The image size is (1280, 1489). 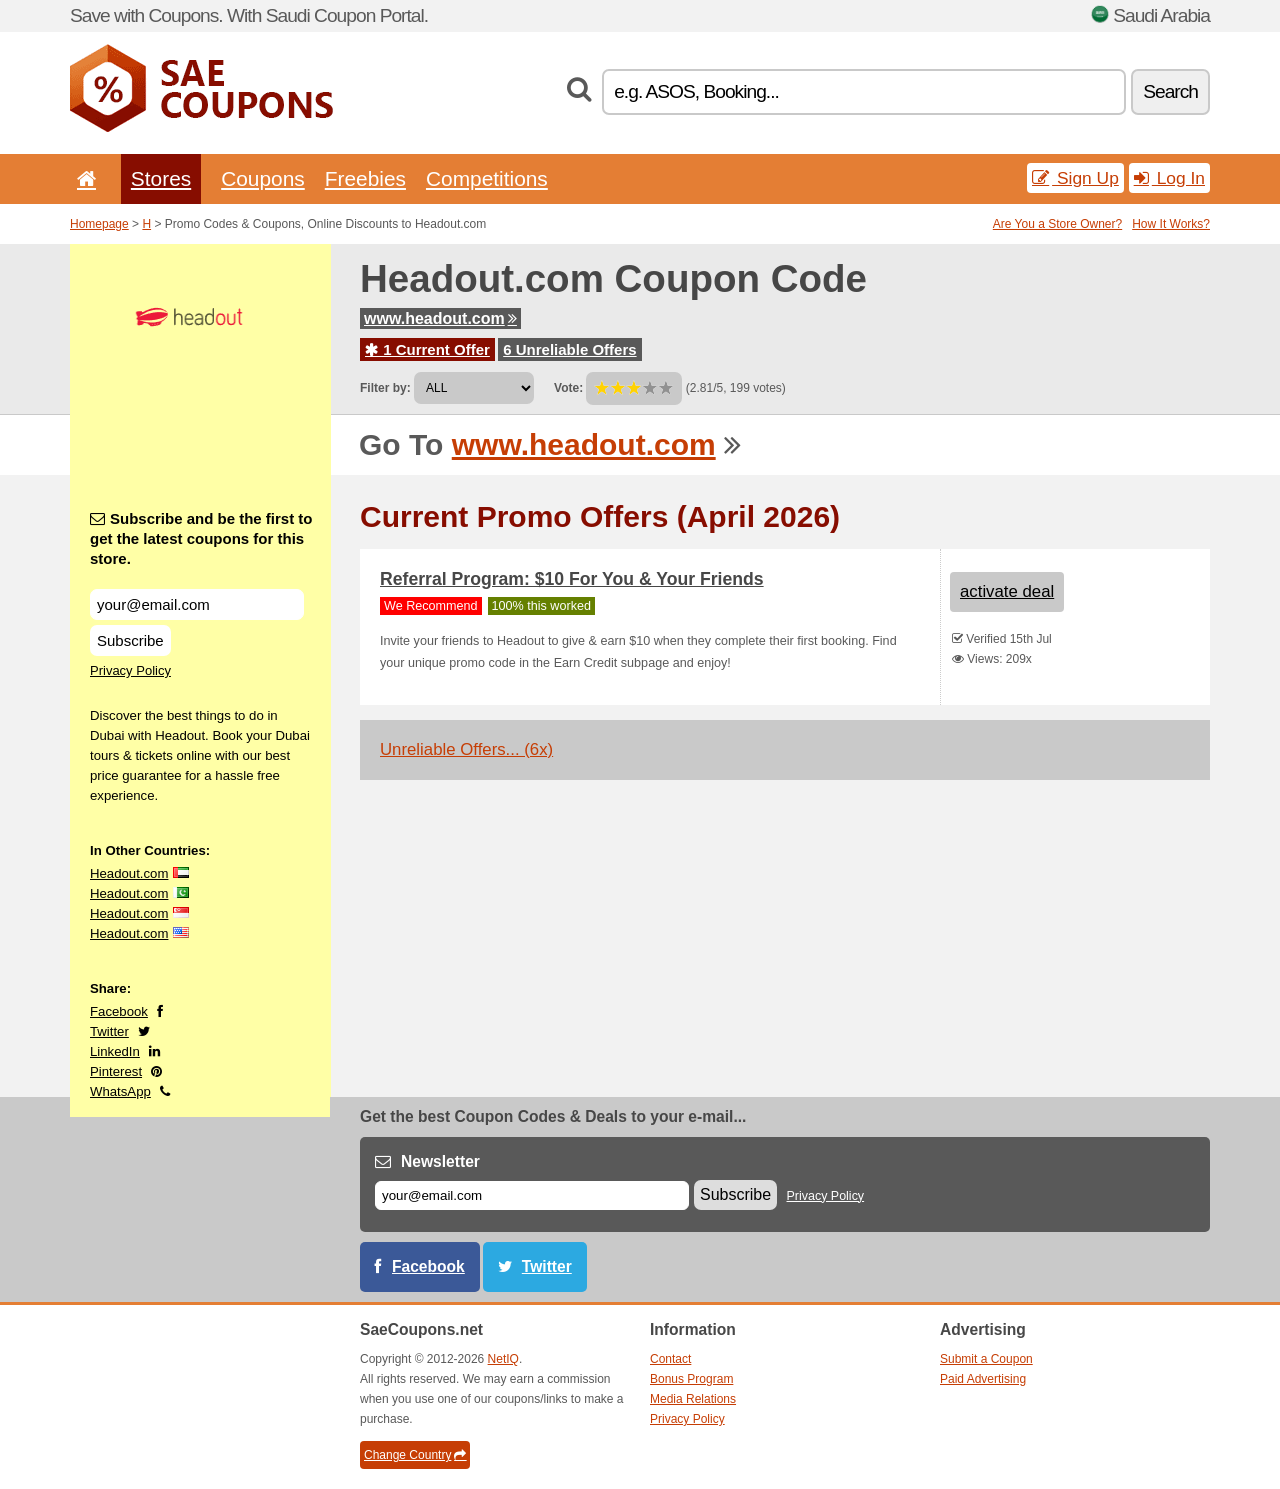 I want to click on Contact, so click(x=670, y=1359).